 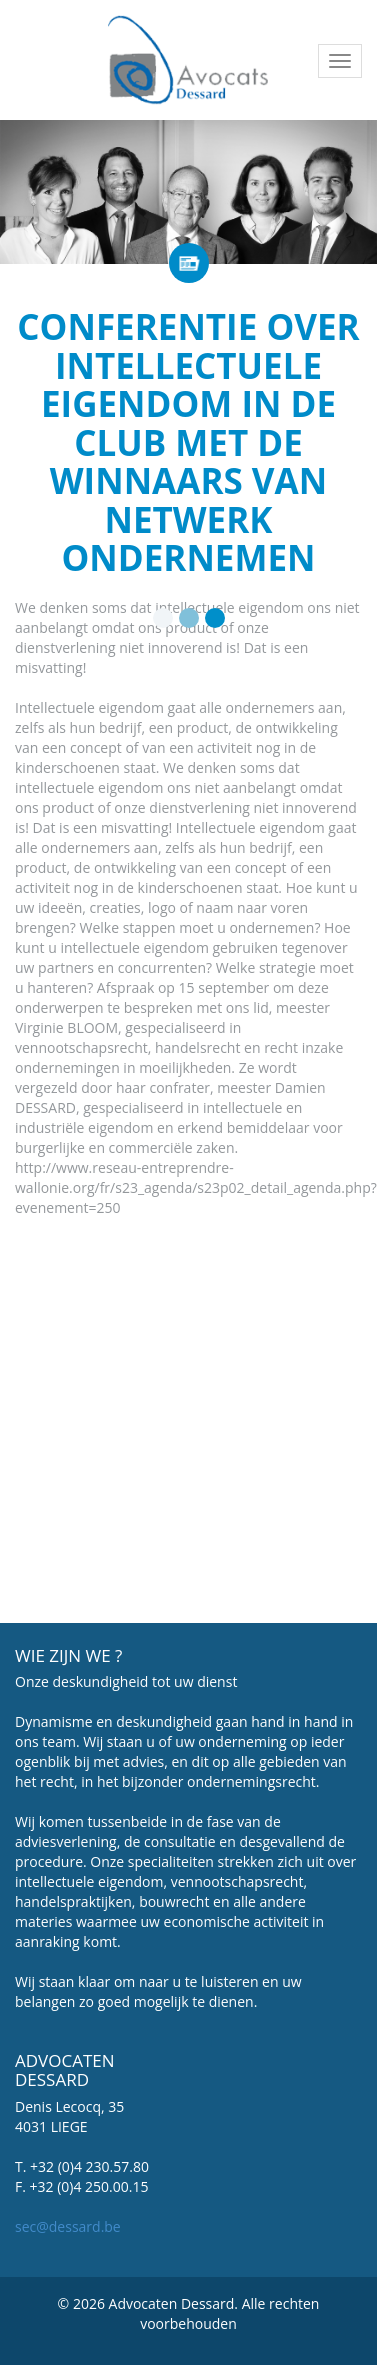 What do you see at coordinates (68, 2226) in the screenshot?
I see `sec@dessard.be` at bounding box center [68, 2226].